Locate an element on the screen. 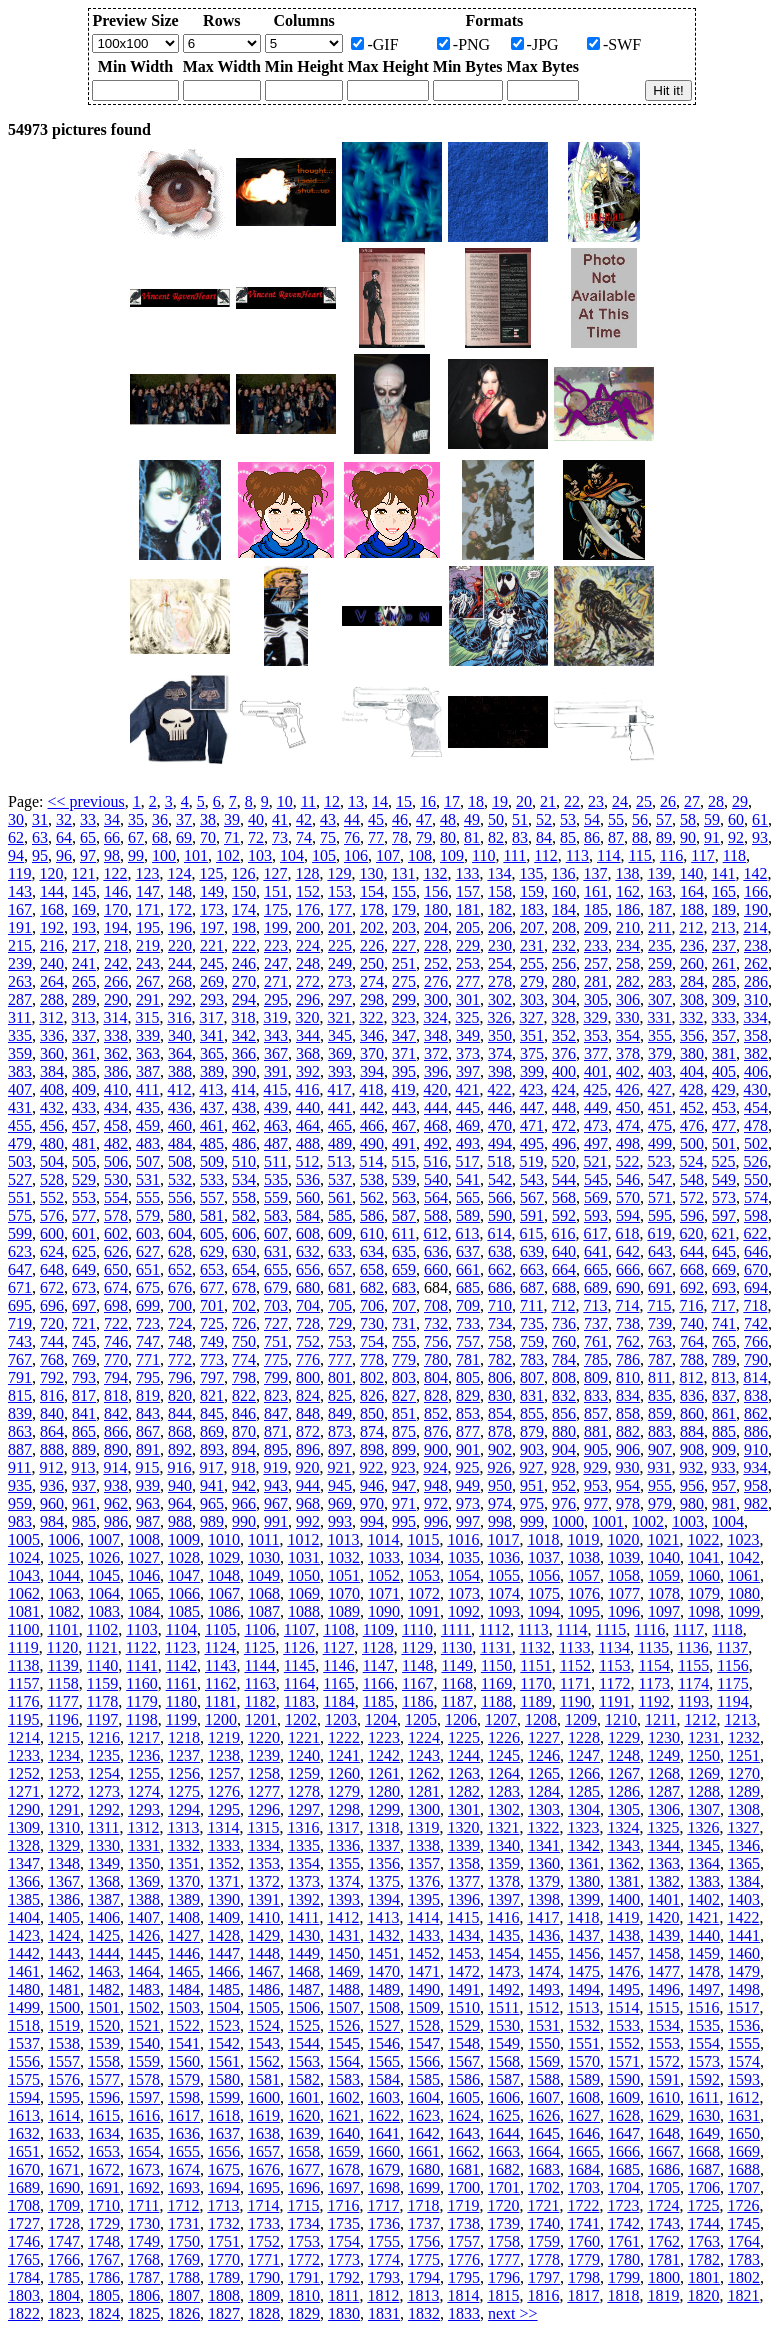 Image resolution: width=784 pixels, height=2331 pixels. 1357 is located at coordinates (424, 1863).